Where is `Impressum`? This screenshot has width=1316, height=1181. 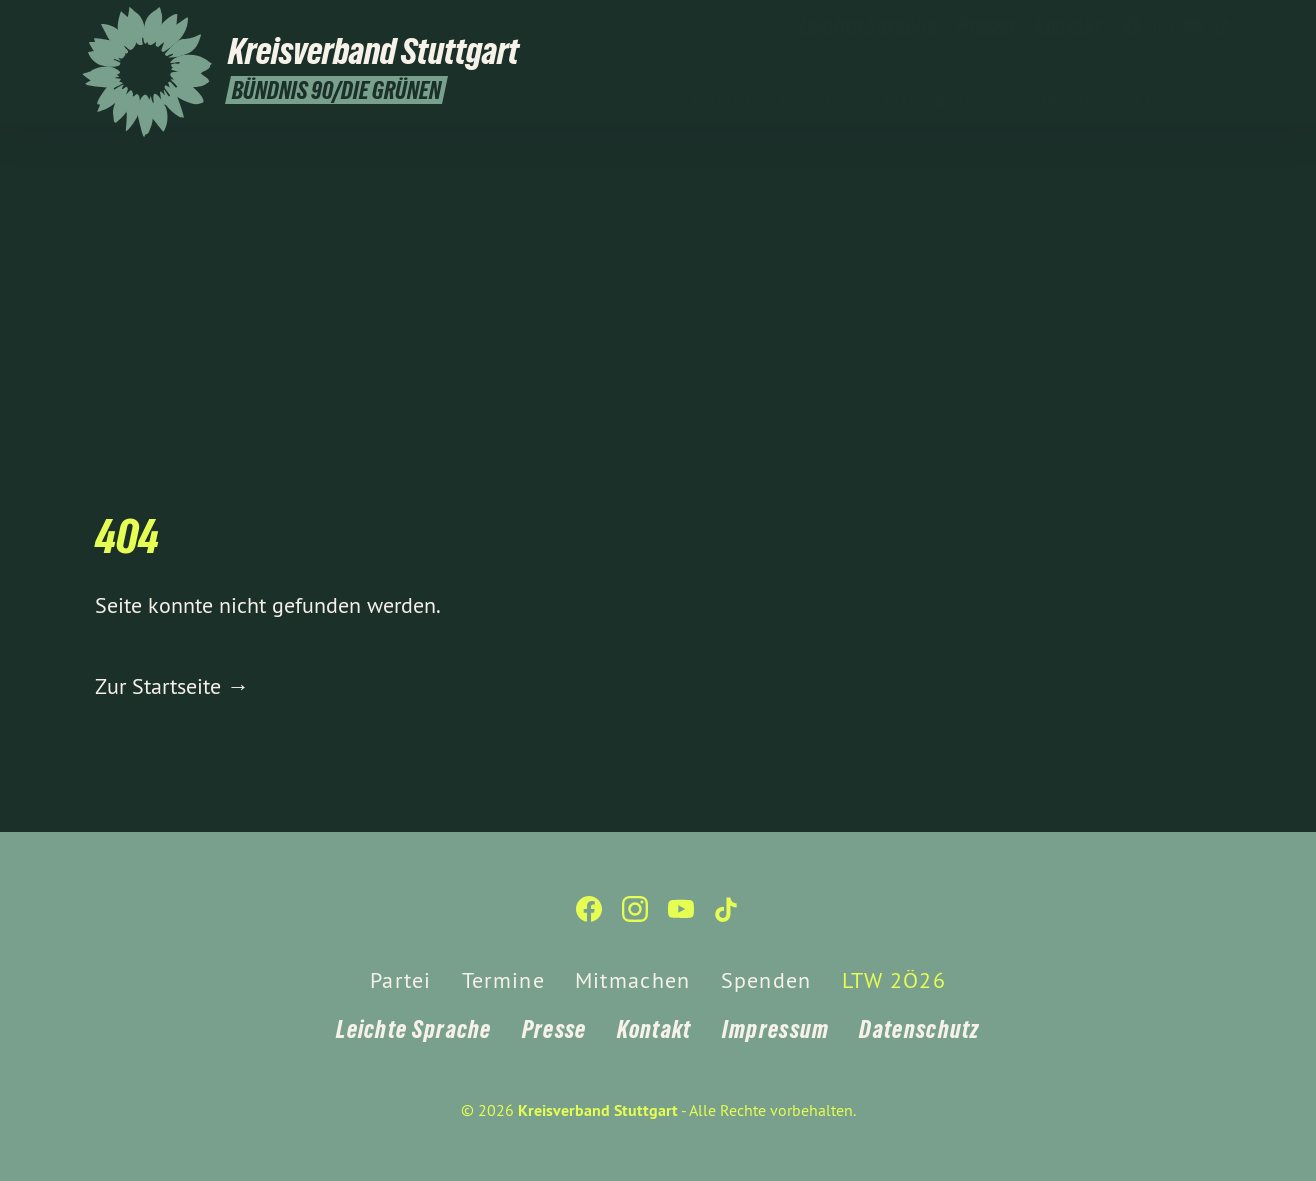
Impressum is located at coordinates (776, 1029).